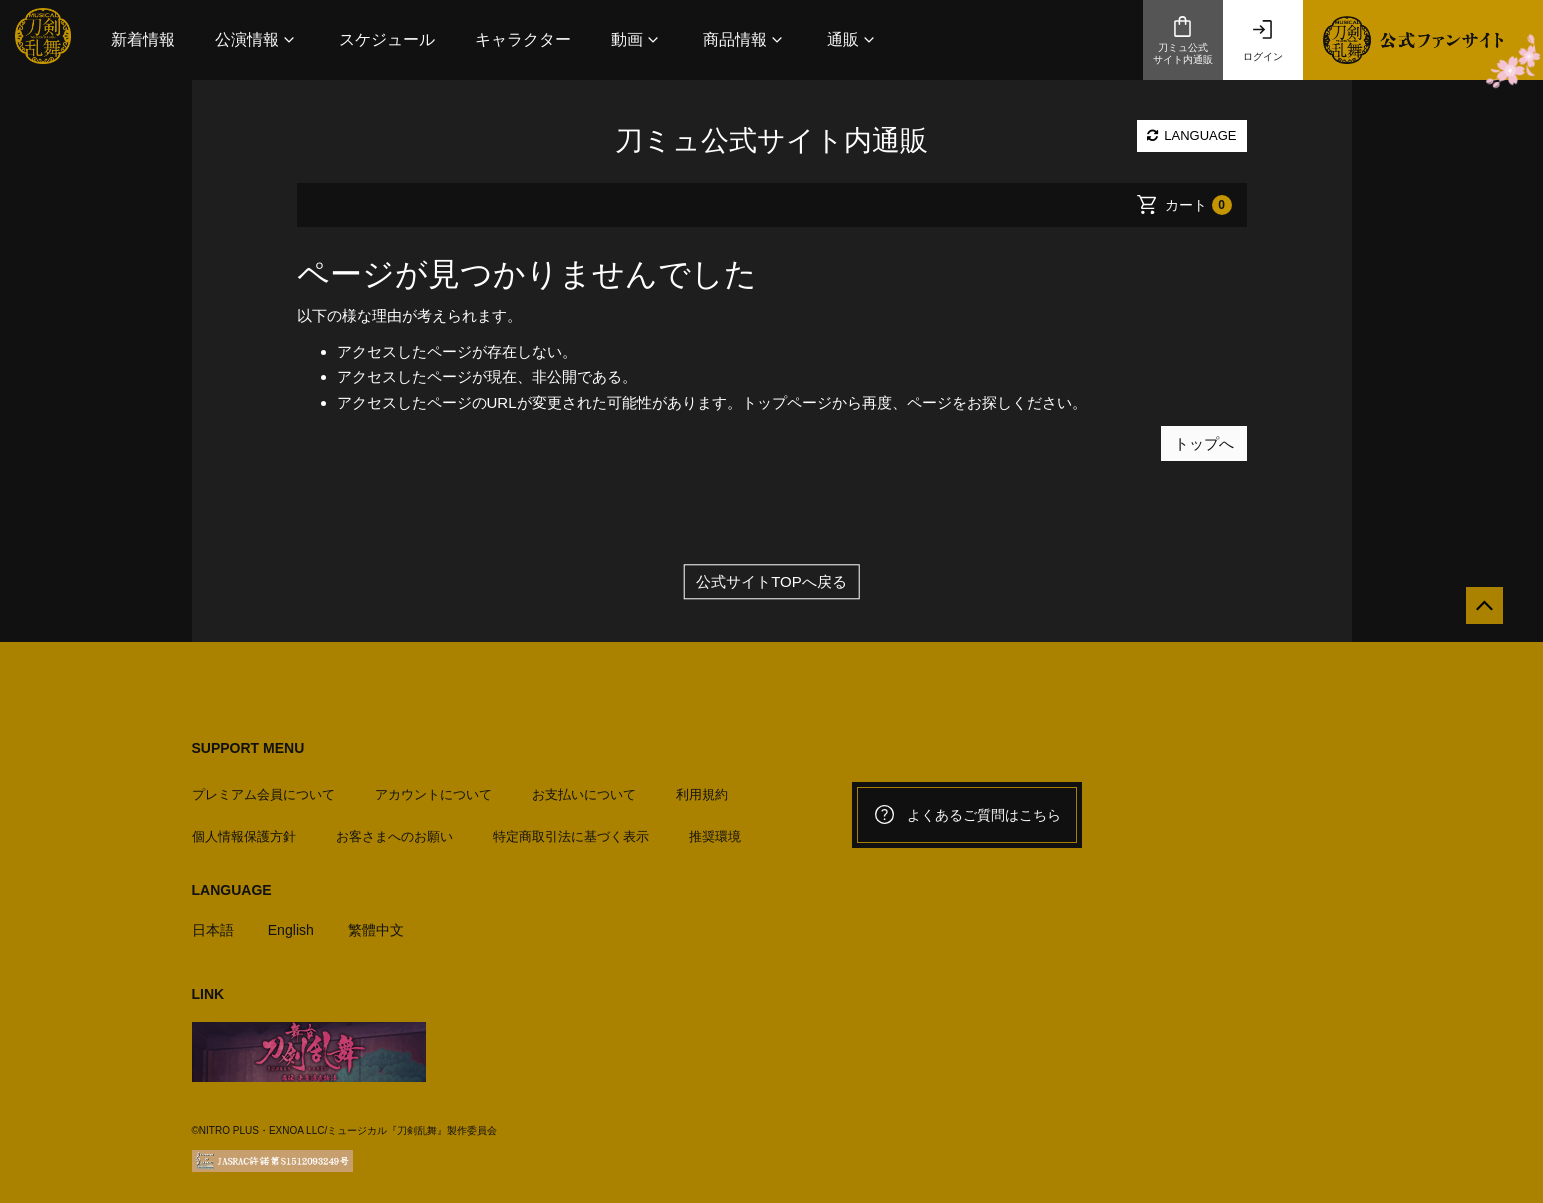 This screenshot has height=1203, width=1543. What do you see at coordinates (702, 785) in the screenshot?
I see `利用規約` at bounding box center [702, 785].